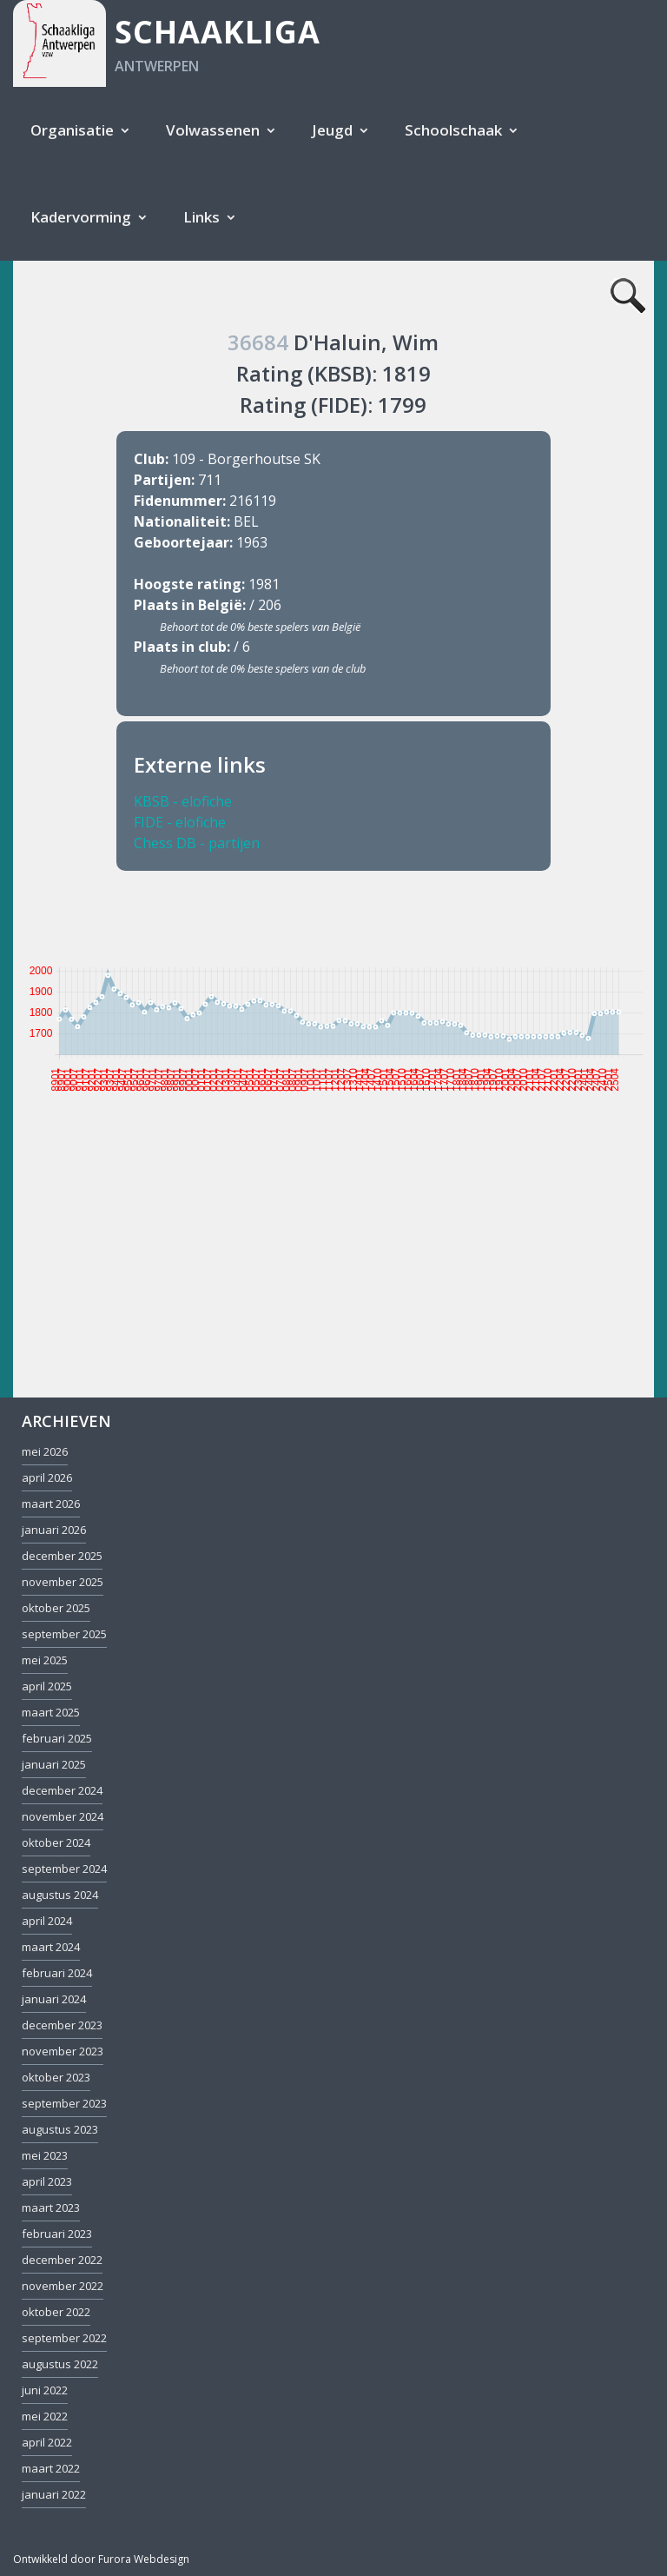 The image size is (667, 2576). I want to click on januari 2026, so click(54, 1529).